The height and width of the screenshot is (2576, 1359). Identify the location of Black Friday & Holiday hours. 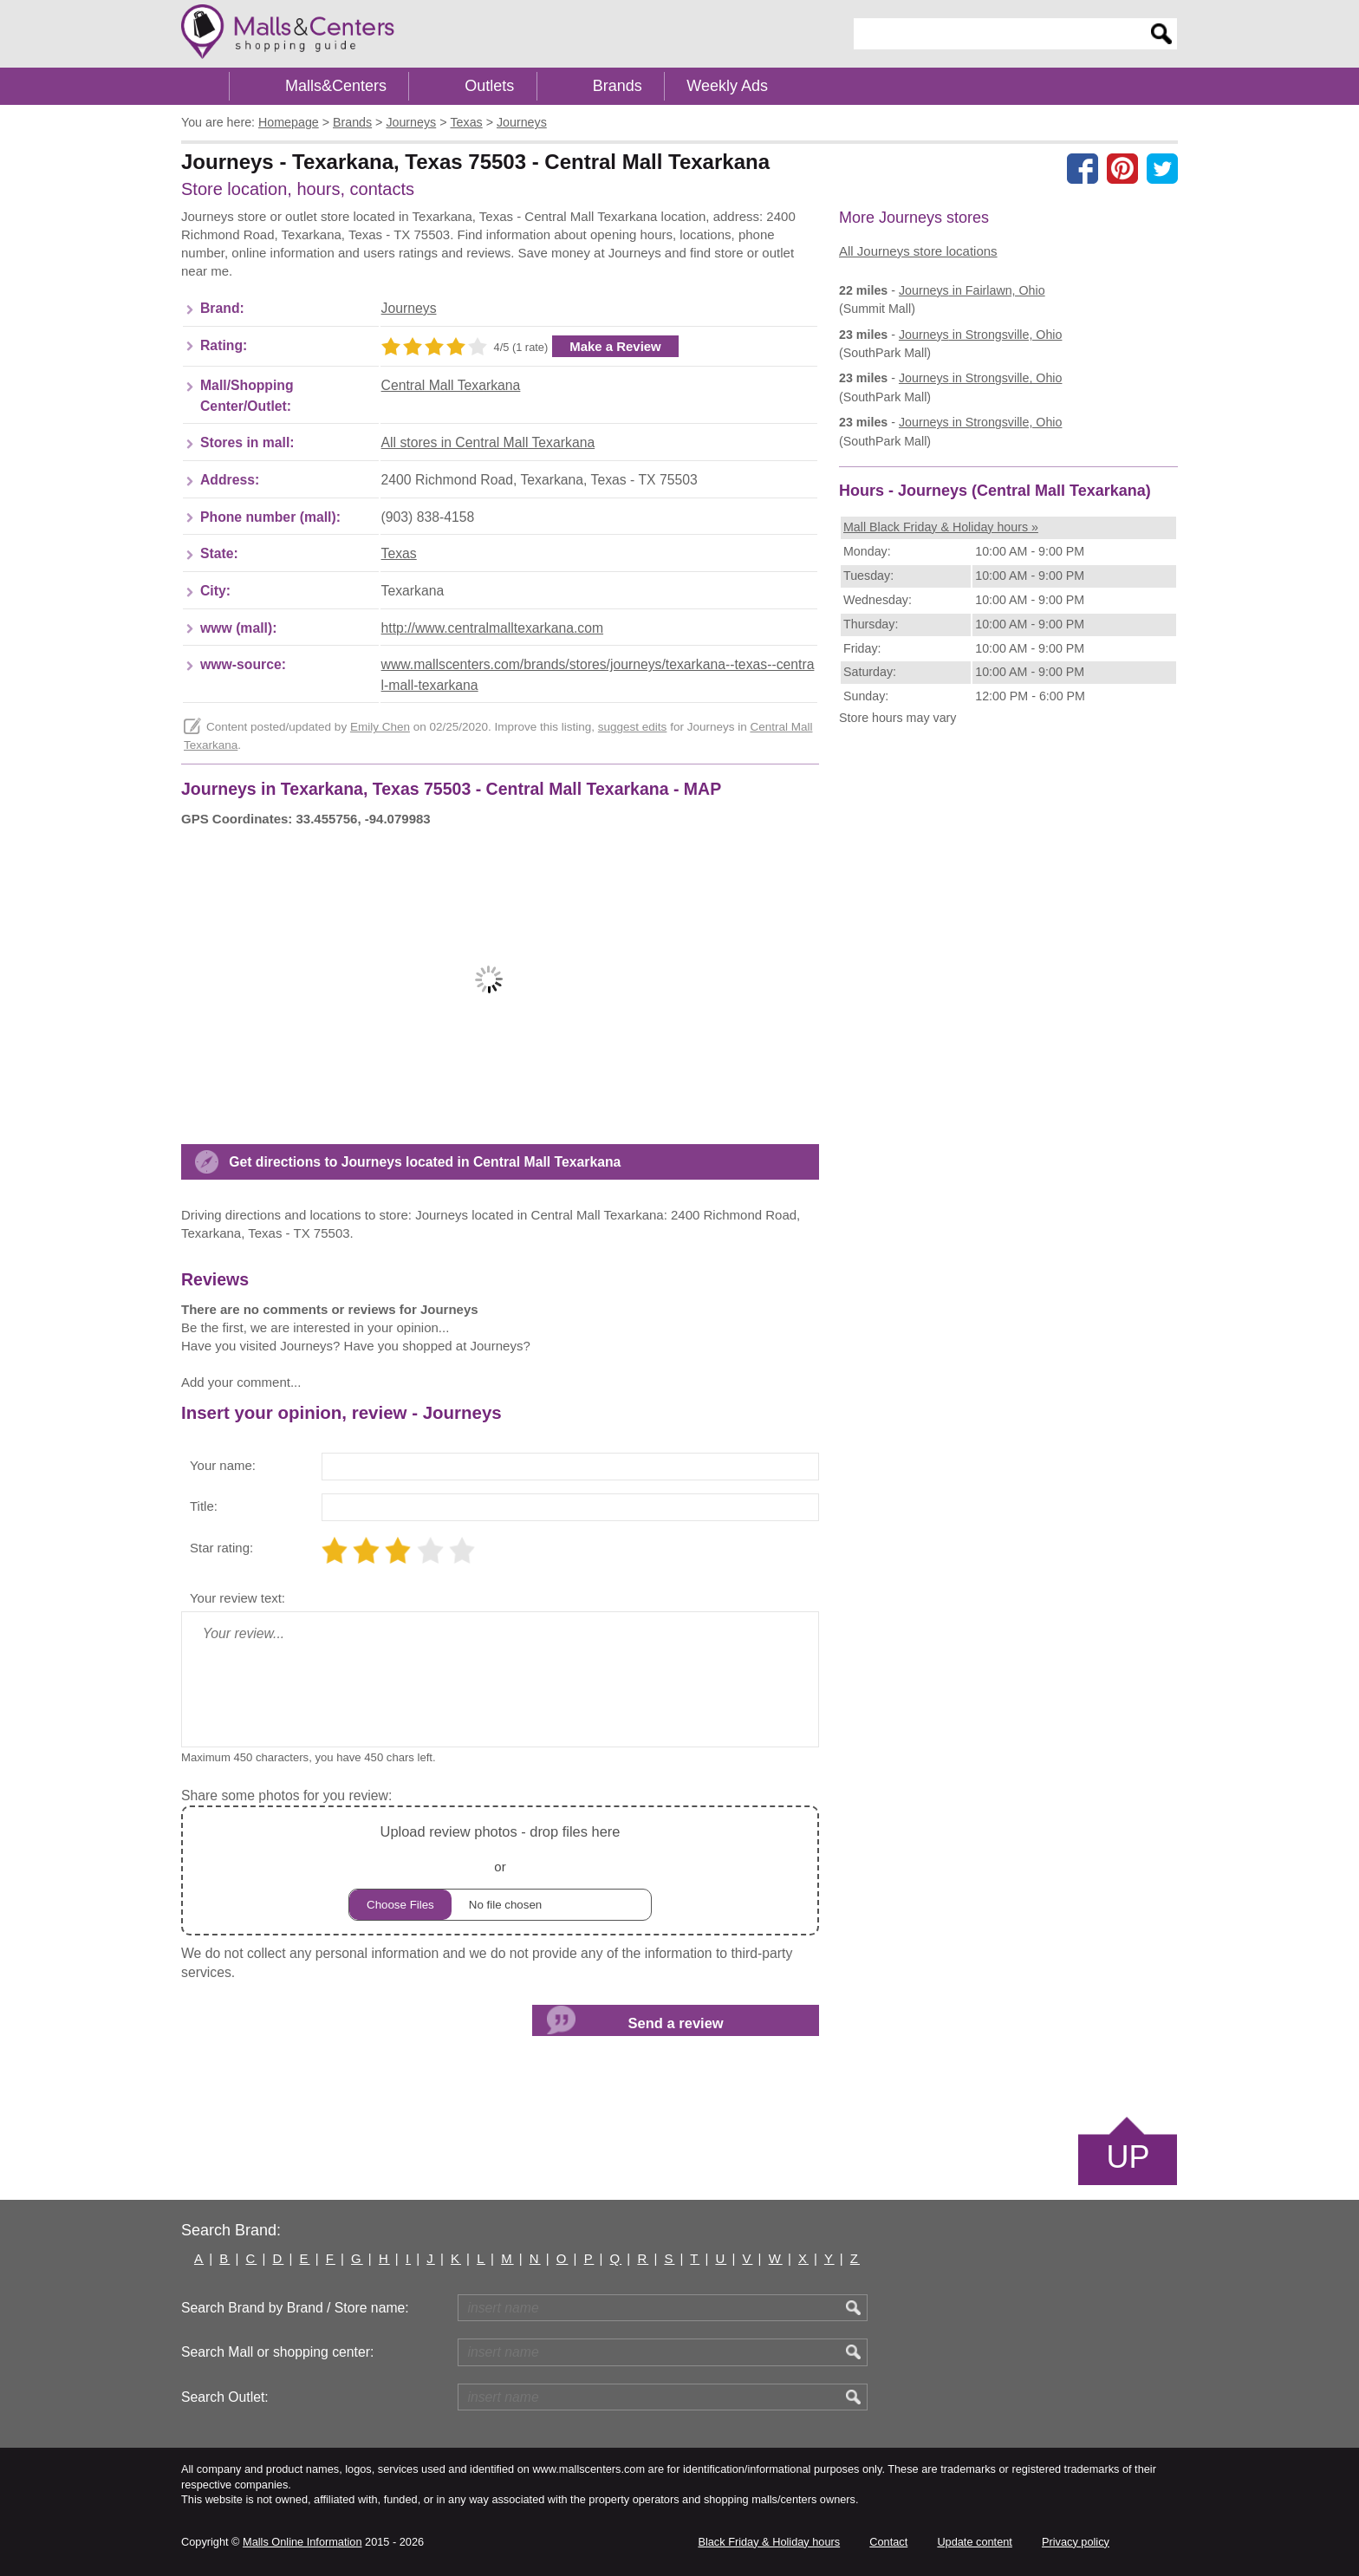
(769, 2541).